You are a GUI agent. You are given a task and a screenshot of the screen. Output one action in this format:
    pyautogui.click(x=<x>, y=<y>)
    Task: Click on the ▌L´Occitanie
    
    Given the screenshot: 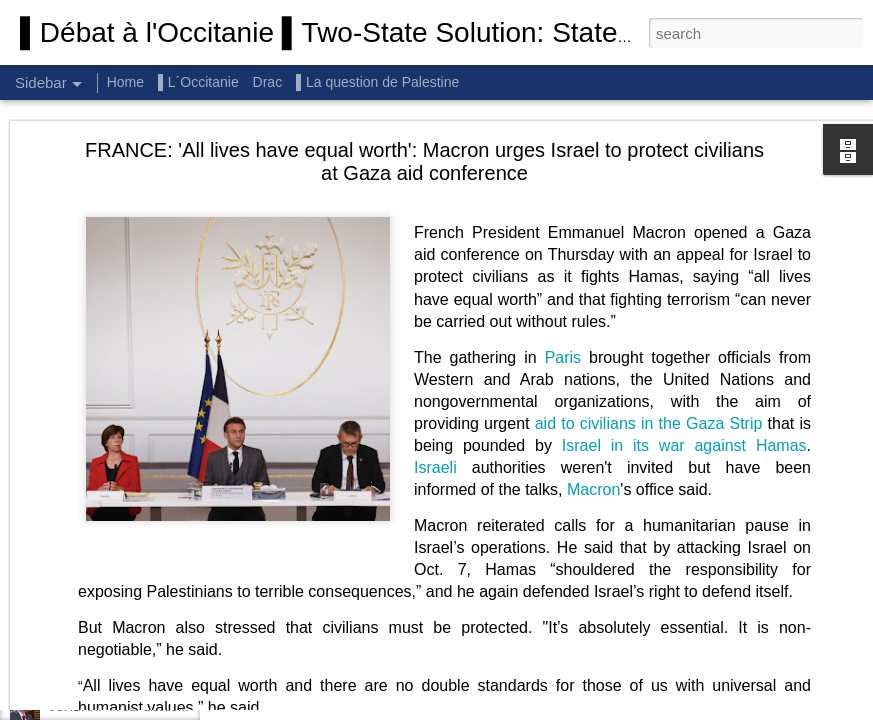 What is the action you would take?
    pyautogui.click(x=200, y=82)
    